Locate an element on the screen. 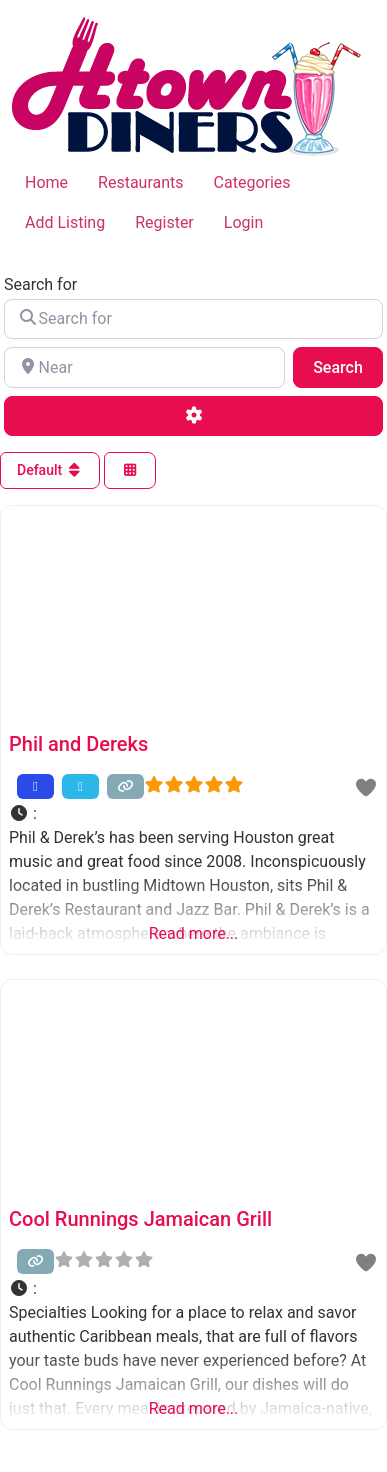 Image resolution: width=387 pixels, height=1472 pixels. [Advanced Filters] is located at coordinates (193, 416).